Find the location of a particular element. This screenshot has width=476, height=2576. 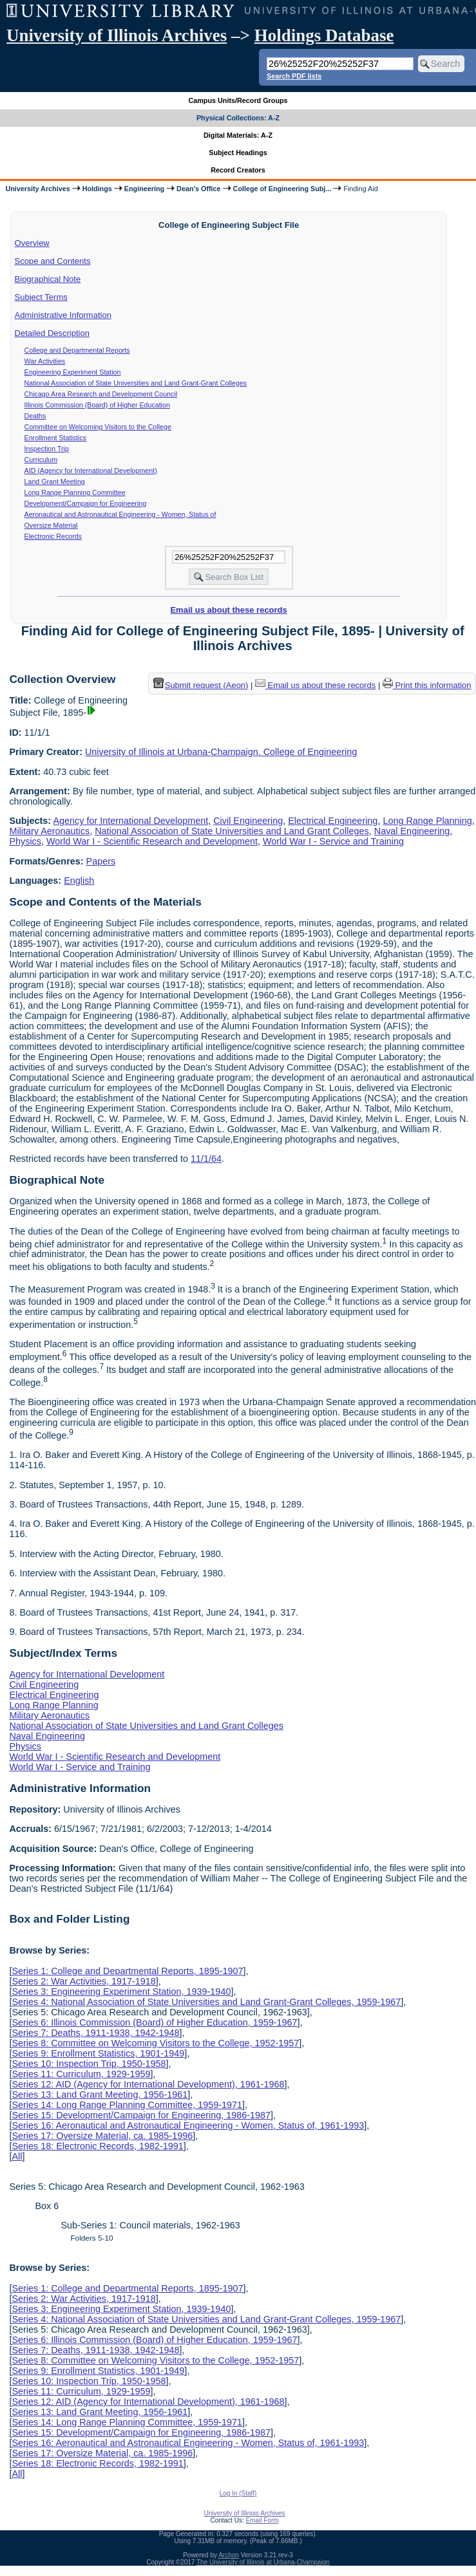

Series 18: Electronic Records, 1982-1991 is located at coordinates (97, 2146).